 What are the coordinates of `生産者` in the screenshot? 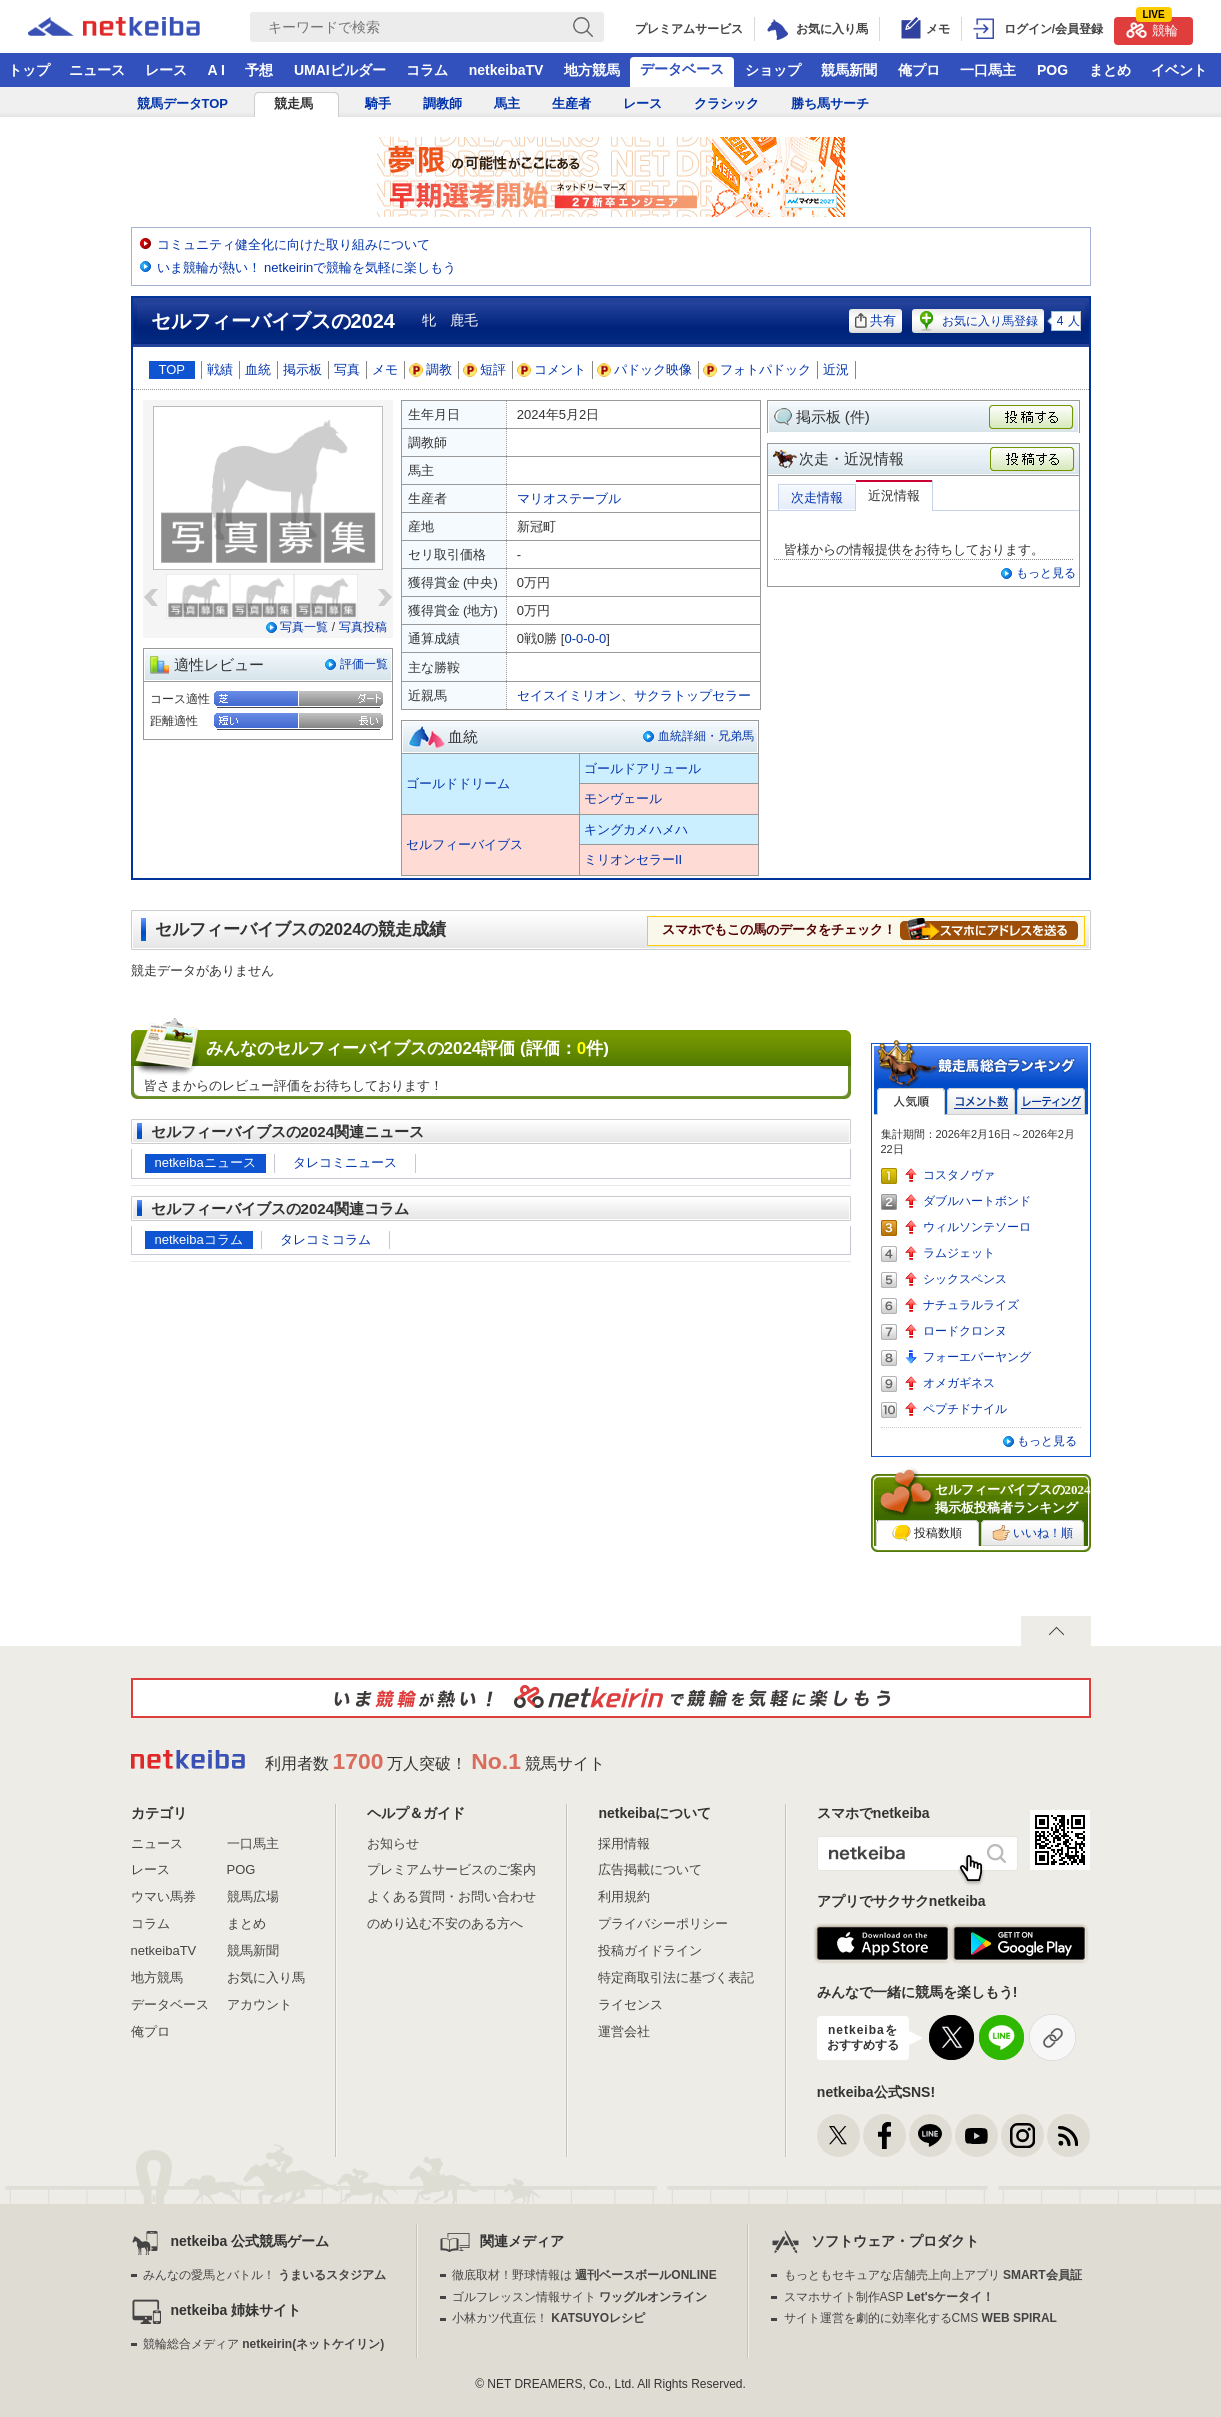 It's located at (571, 103).